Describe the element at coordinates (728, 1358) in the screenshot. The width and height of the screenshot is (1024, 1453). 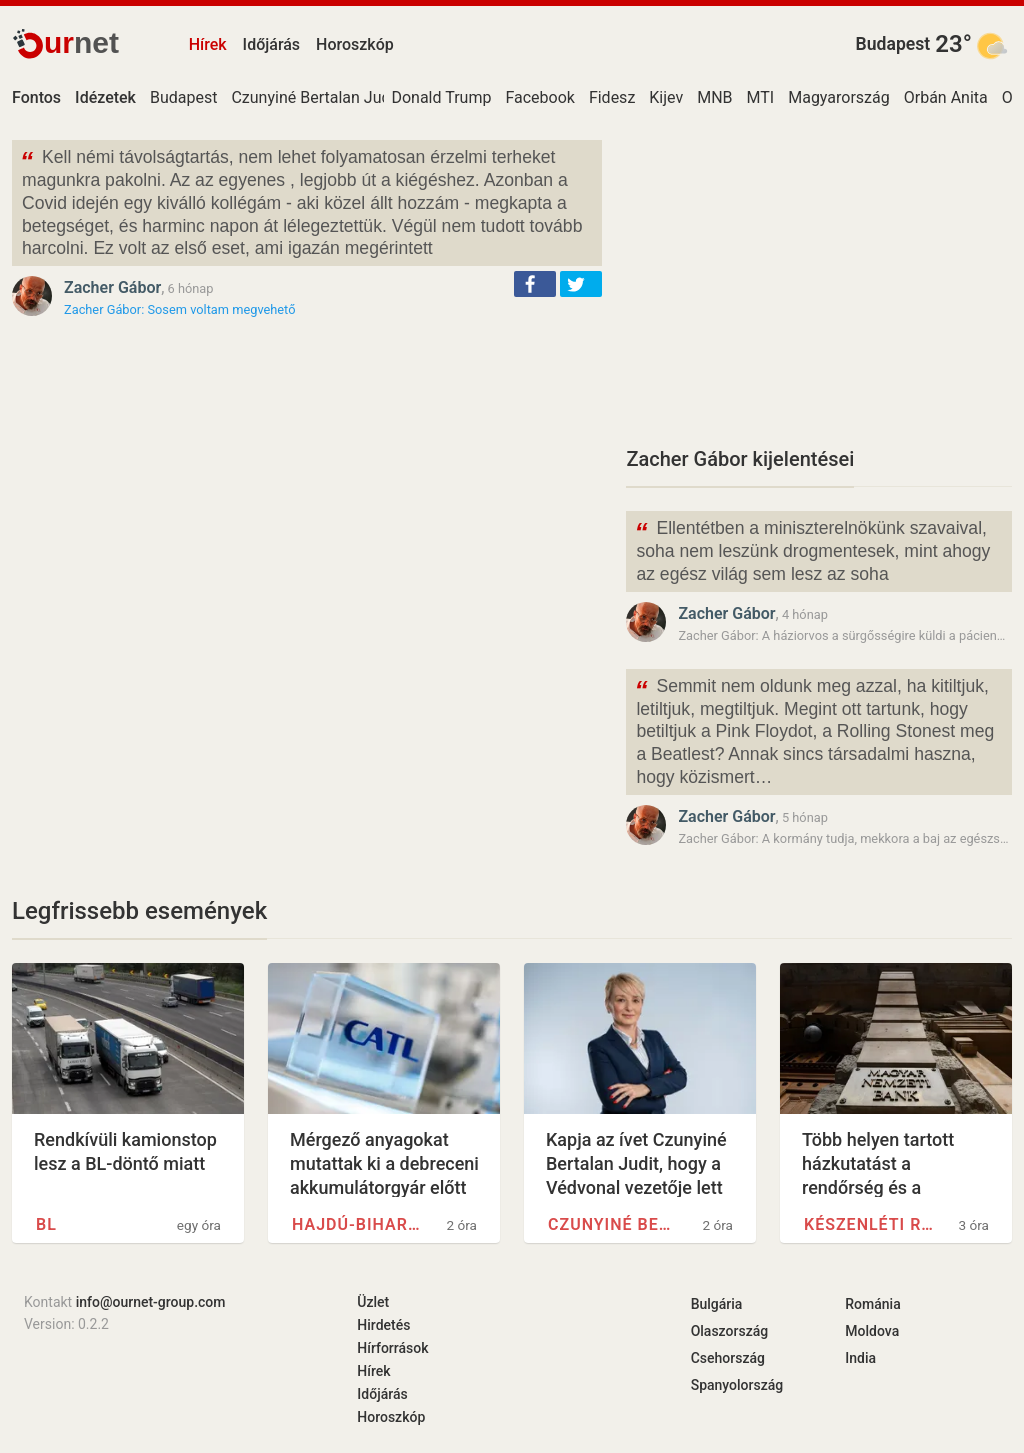
I see `Csehország` at that location.